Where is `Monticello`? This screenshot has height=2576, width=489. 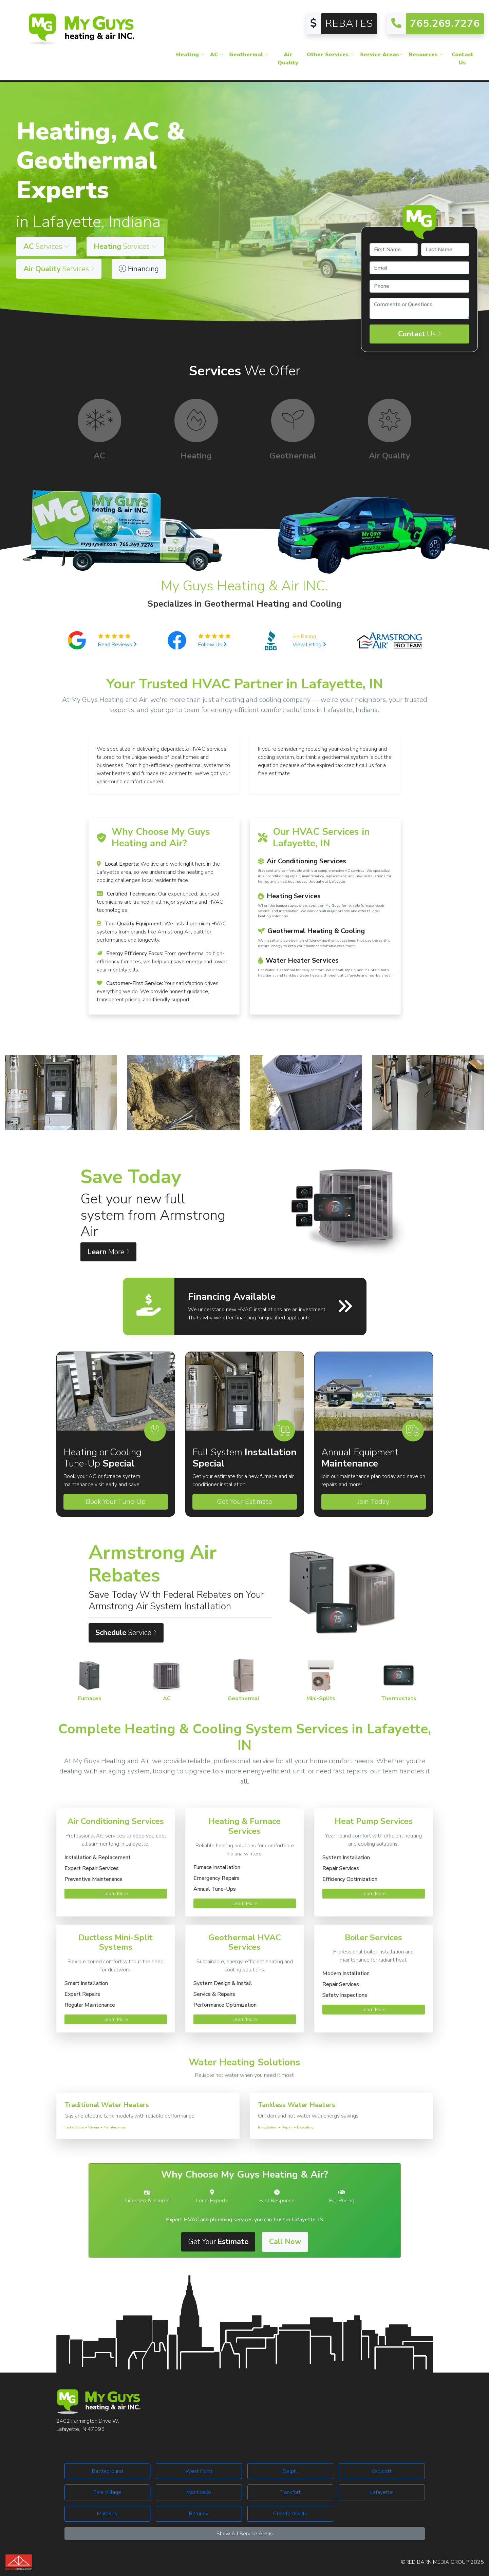 Monticello is located at coordinates (198, 2492).